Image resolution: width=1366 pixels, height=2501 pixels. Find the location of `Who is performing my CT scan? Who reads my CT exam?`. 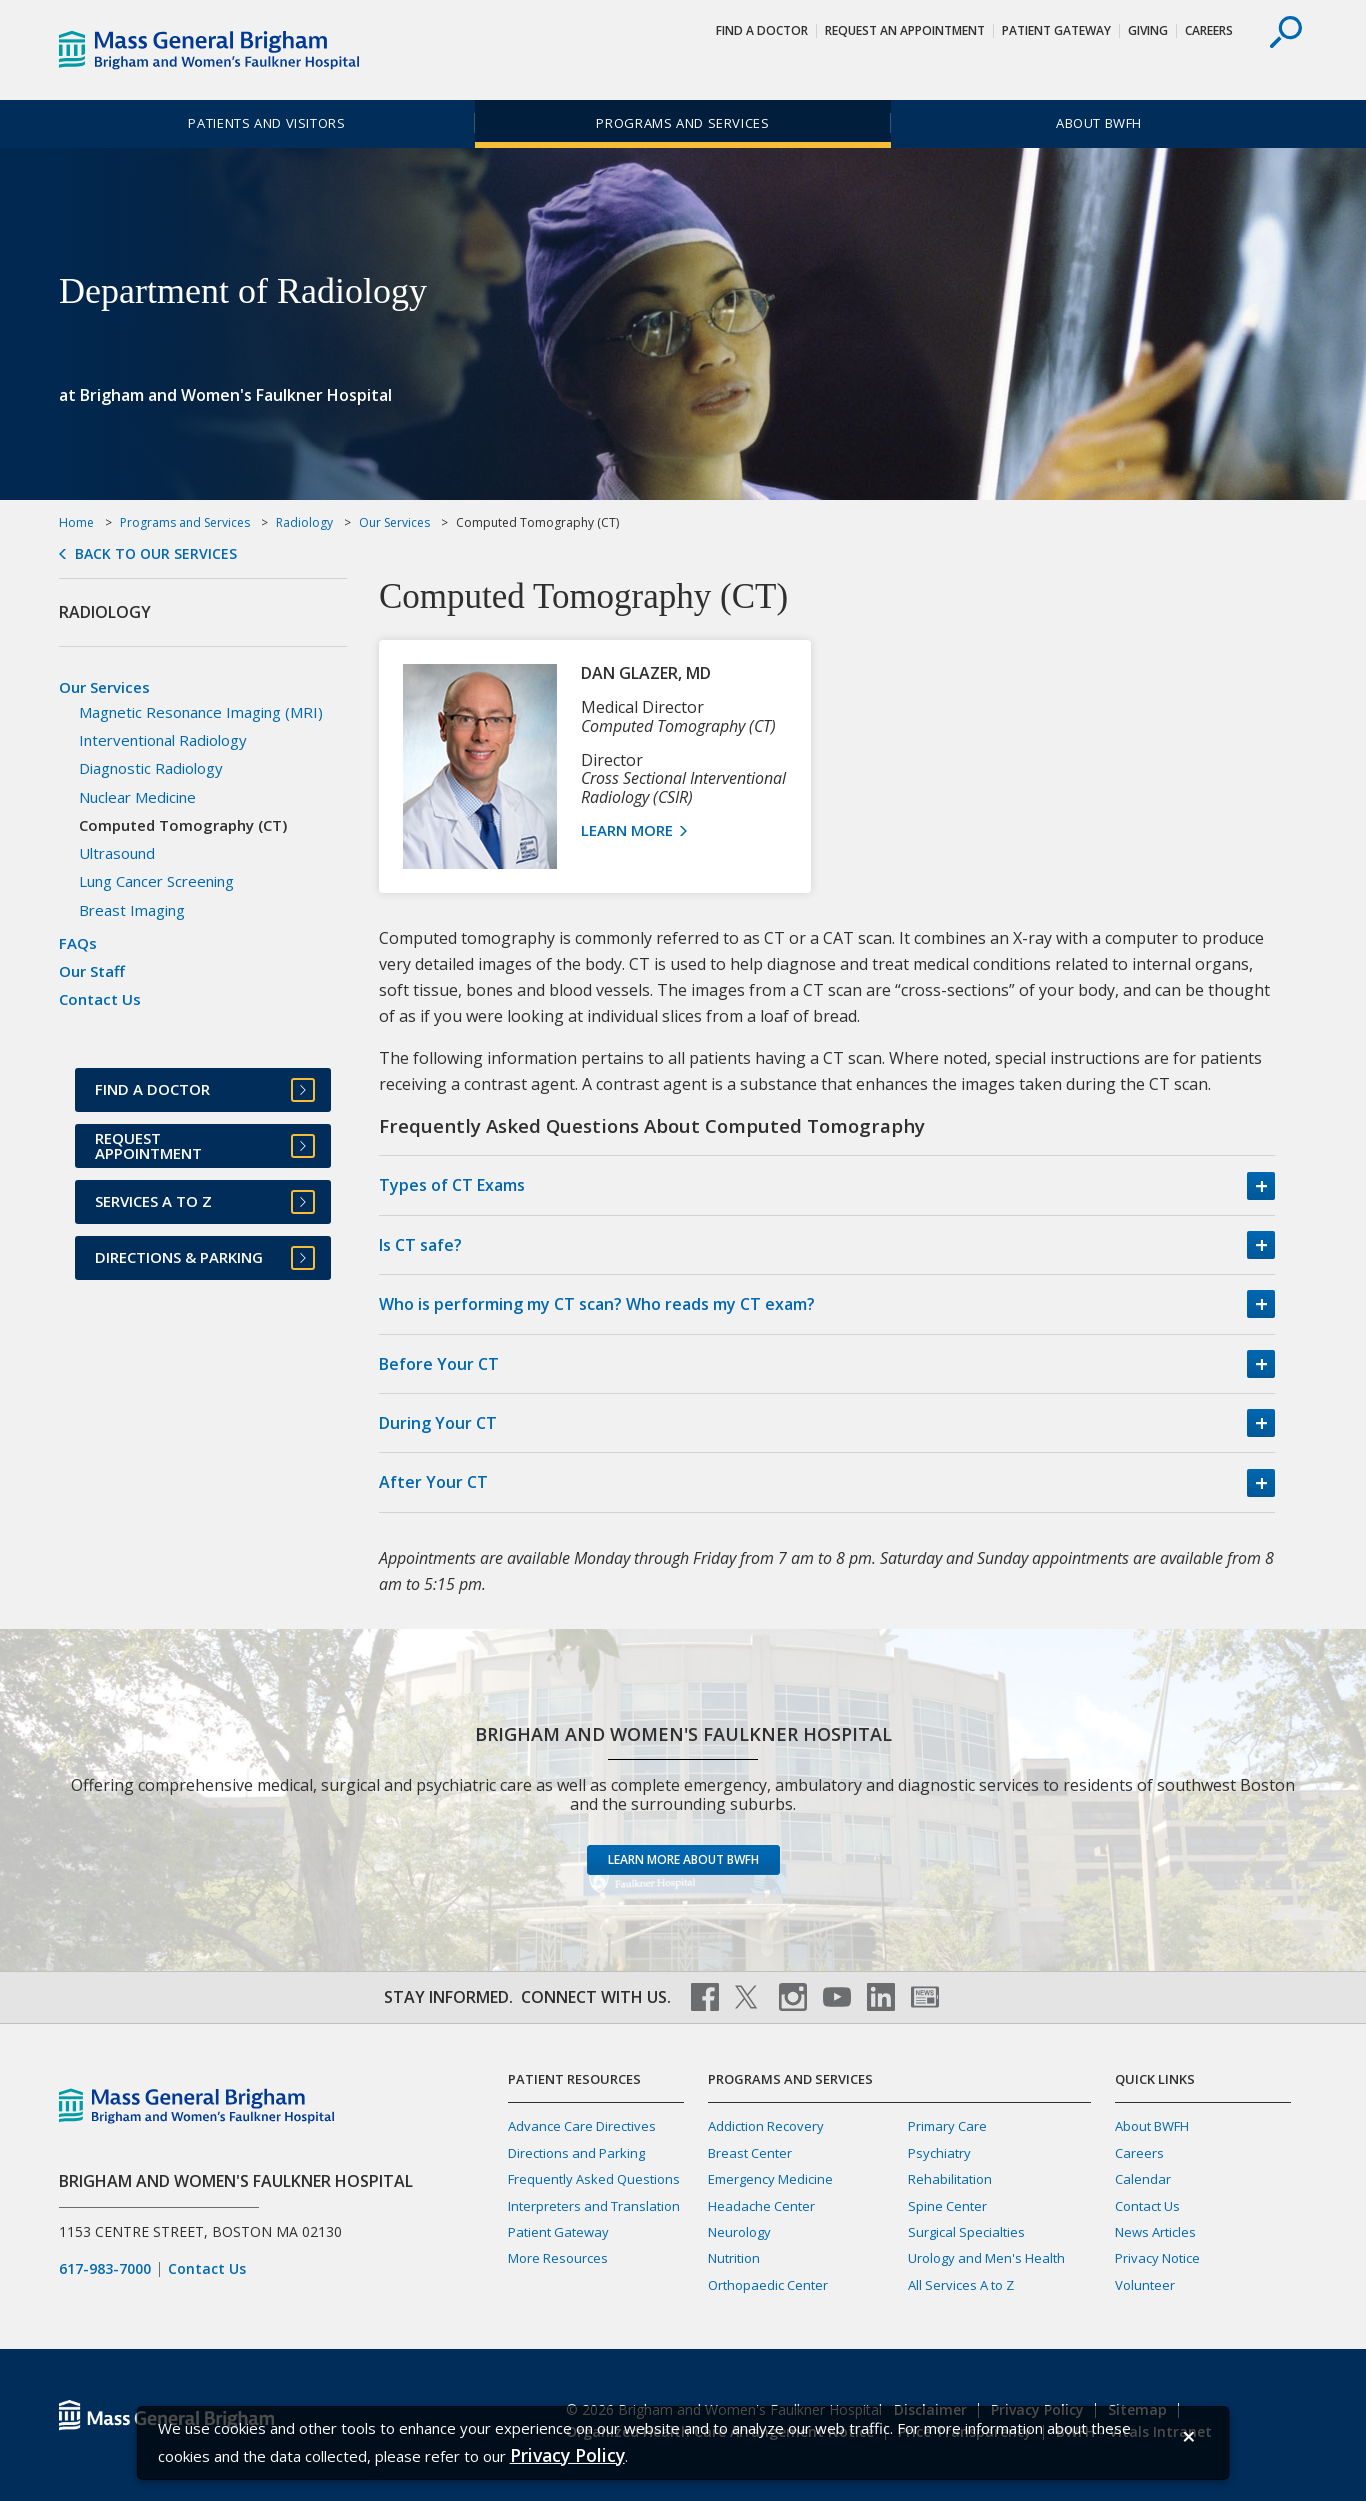

Who is performing my CT scan? Who reads my CT exam? is located at coordinates (597, 1304).